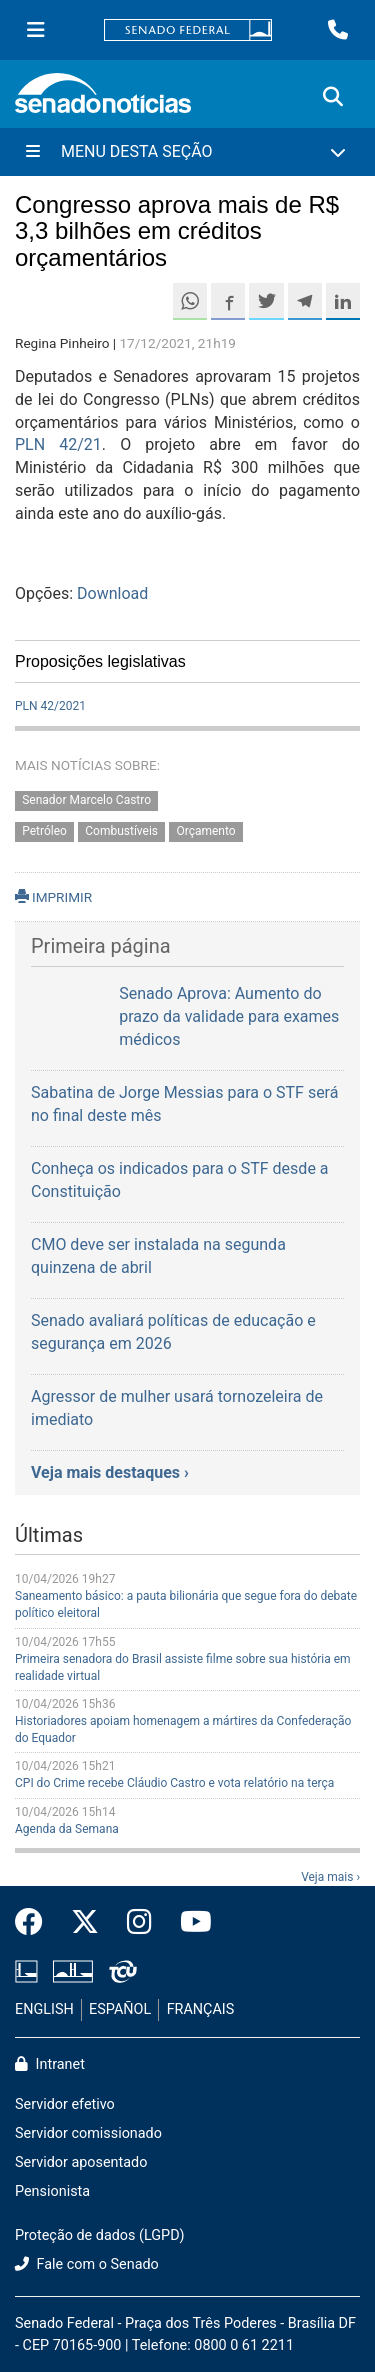 Image resolution: width=375 pixels, height=2372 pixels. Describe the element at coordinates (36, 30) in the screenshot. I see `[Menu Senado]` at that location.